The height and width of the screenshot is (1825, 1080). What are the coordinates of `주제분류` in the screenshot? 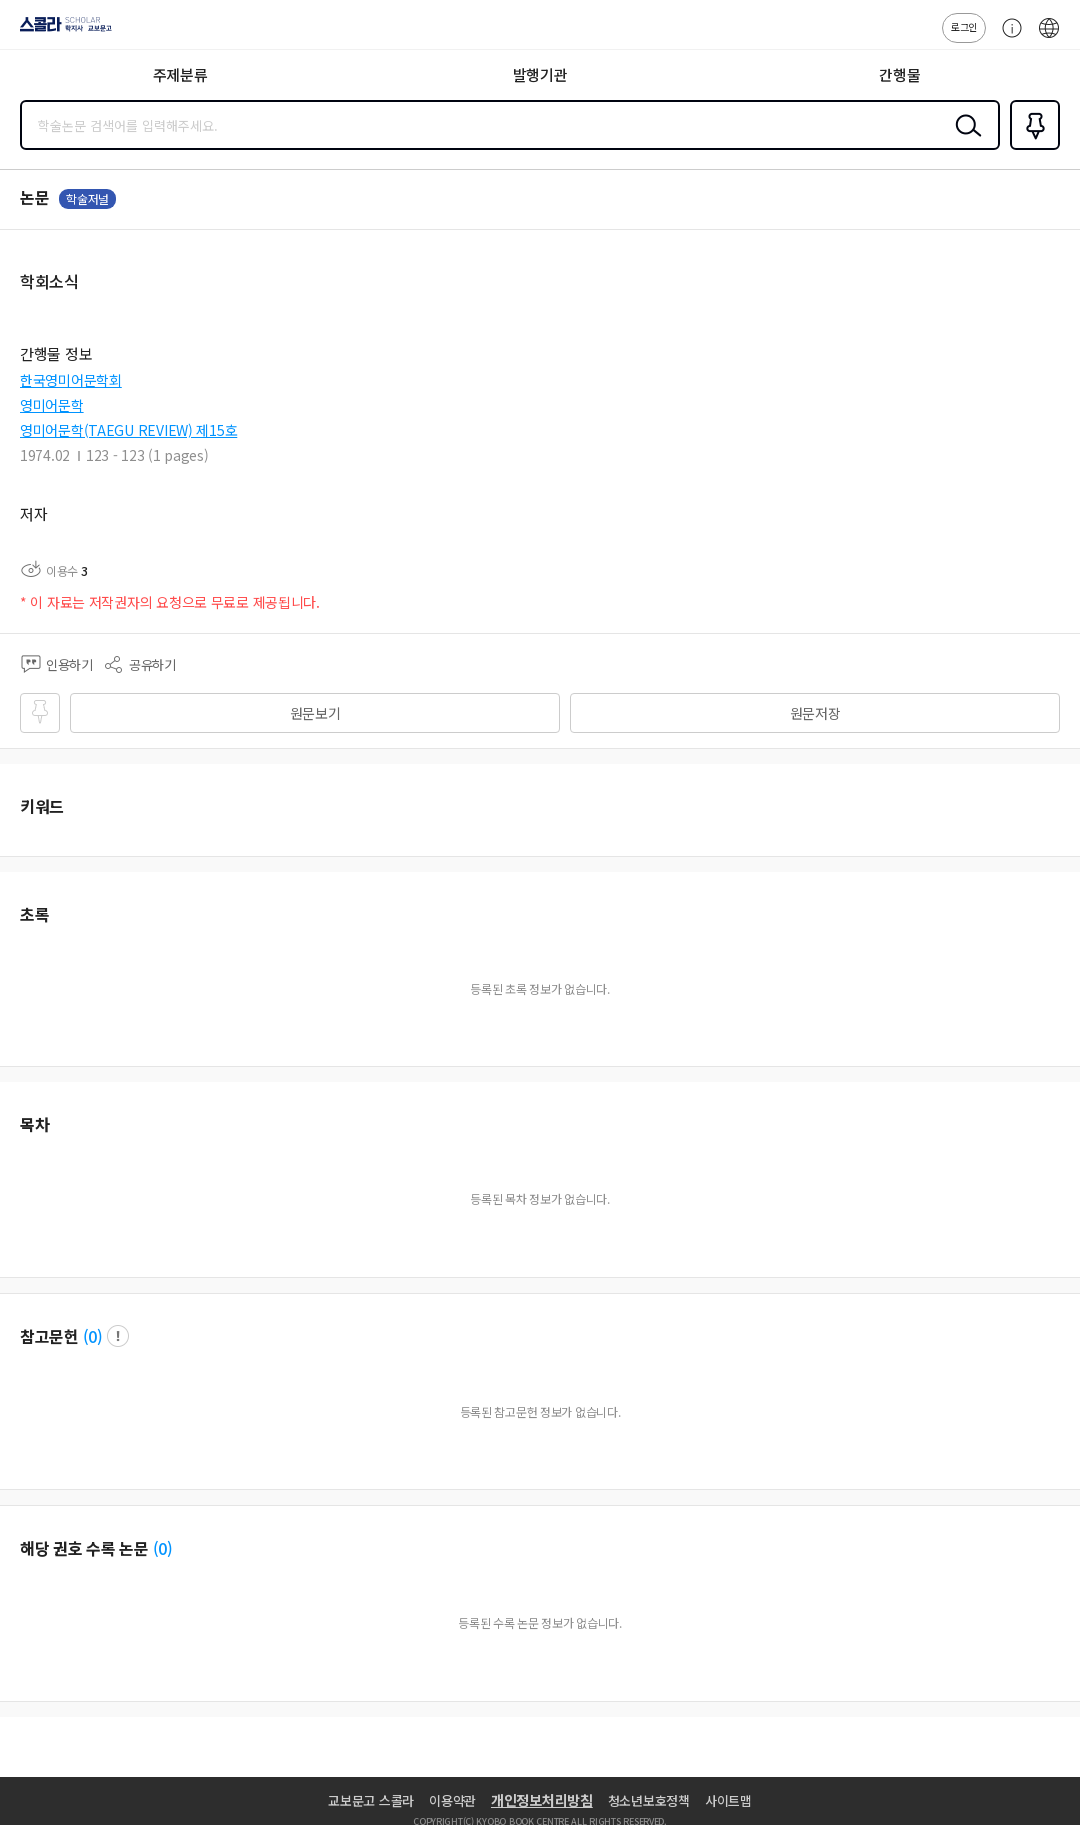 It's located at (180, 74).